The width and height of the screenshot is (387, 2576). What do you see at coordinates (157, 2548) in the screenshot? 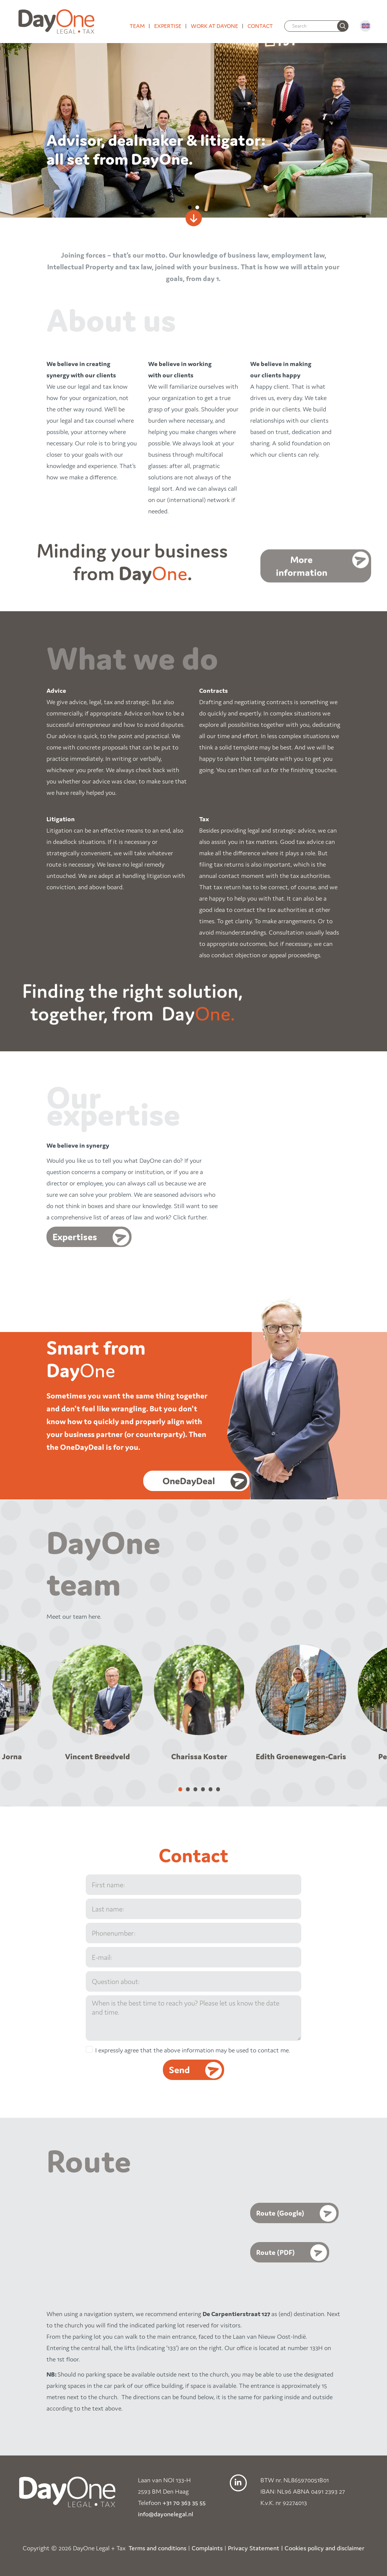
I see `Terms and conditions` at bounding box center [157, 2548].